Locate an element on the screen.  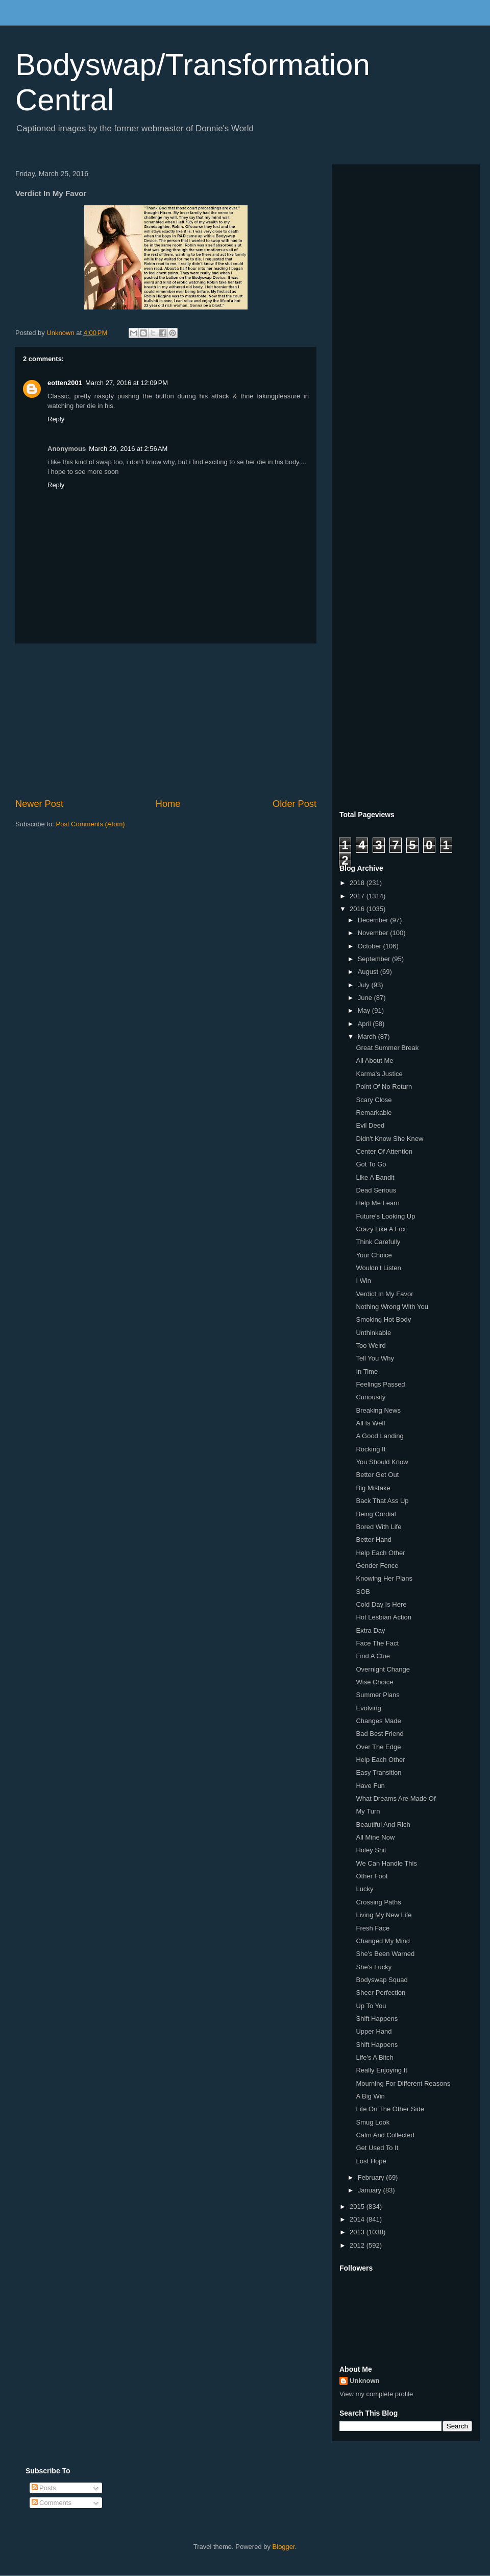
2016 is located at coordinates (358, 909).